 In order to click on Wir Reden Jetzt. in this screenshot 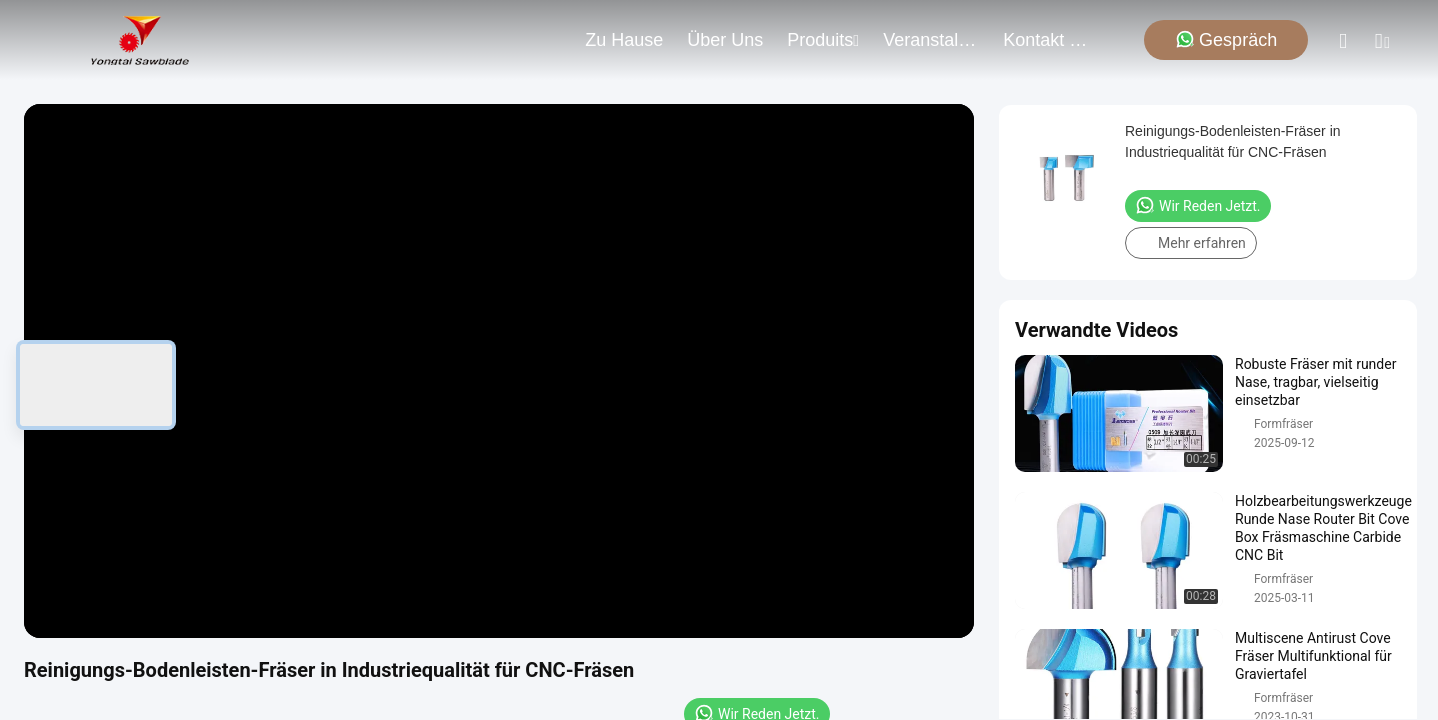, I will do `click(1198, 205)`.